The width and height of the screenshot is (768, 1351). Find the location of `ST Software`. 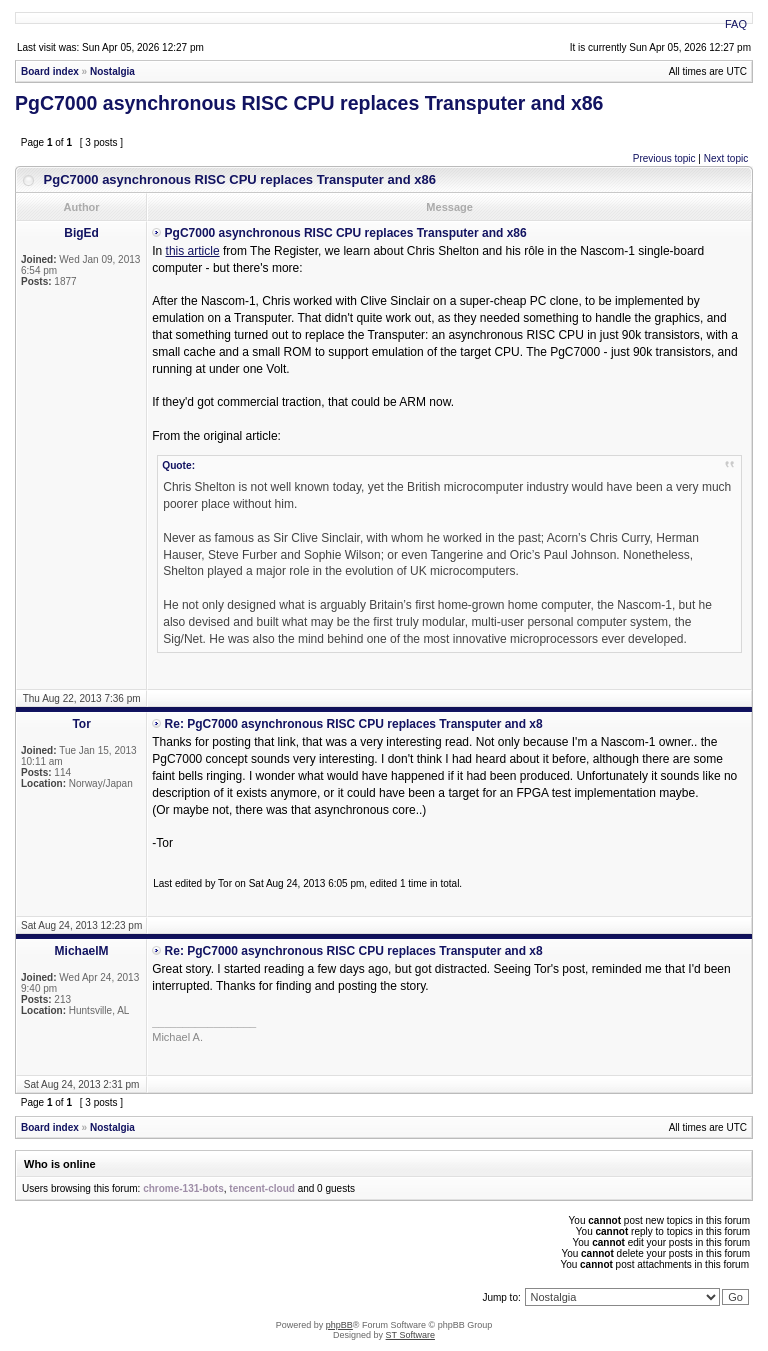

ST Software is located at coordinates (410, 1335).